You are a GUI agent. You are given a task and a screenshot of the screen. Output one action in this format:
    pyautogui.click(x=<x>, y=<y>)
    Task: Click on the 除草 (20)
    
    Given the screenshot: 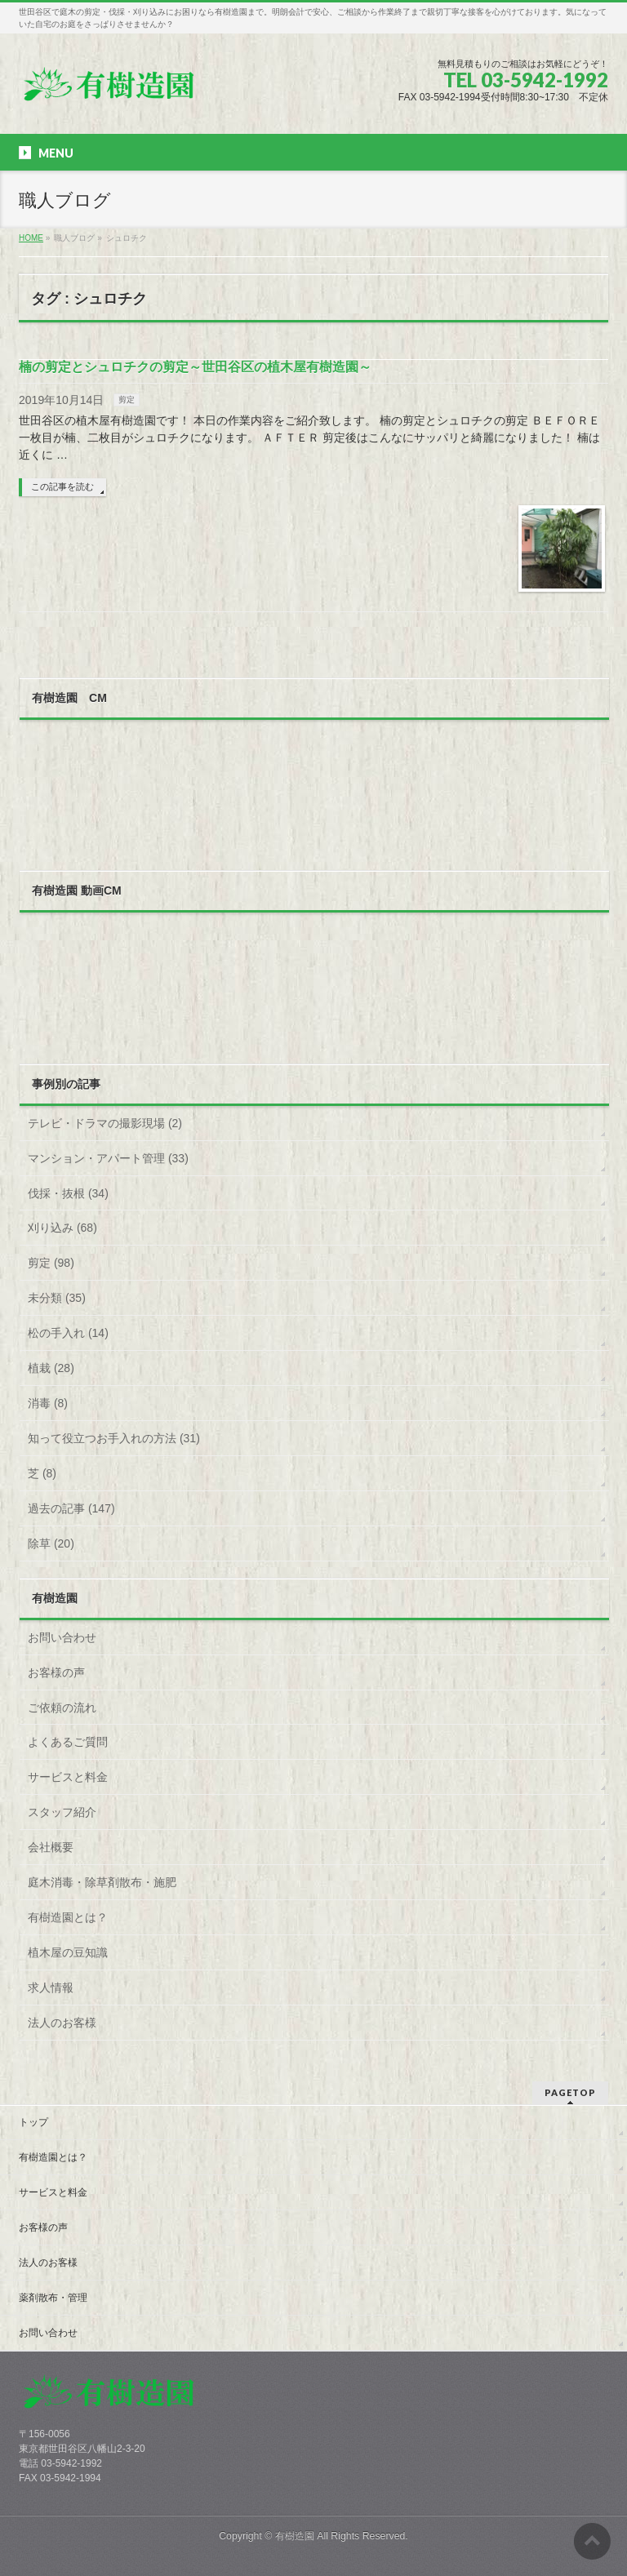 What is the action you would take?
    pyautogui.click(x=51, y=1543)
    